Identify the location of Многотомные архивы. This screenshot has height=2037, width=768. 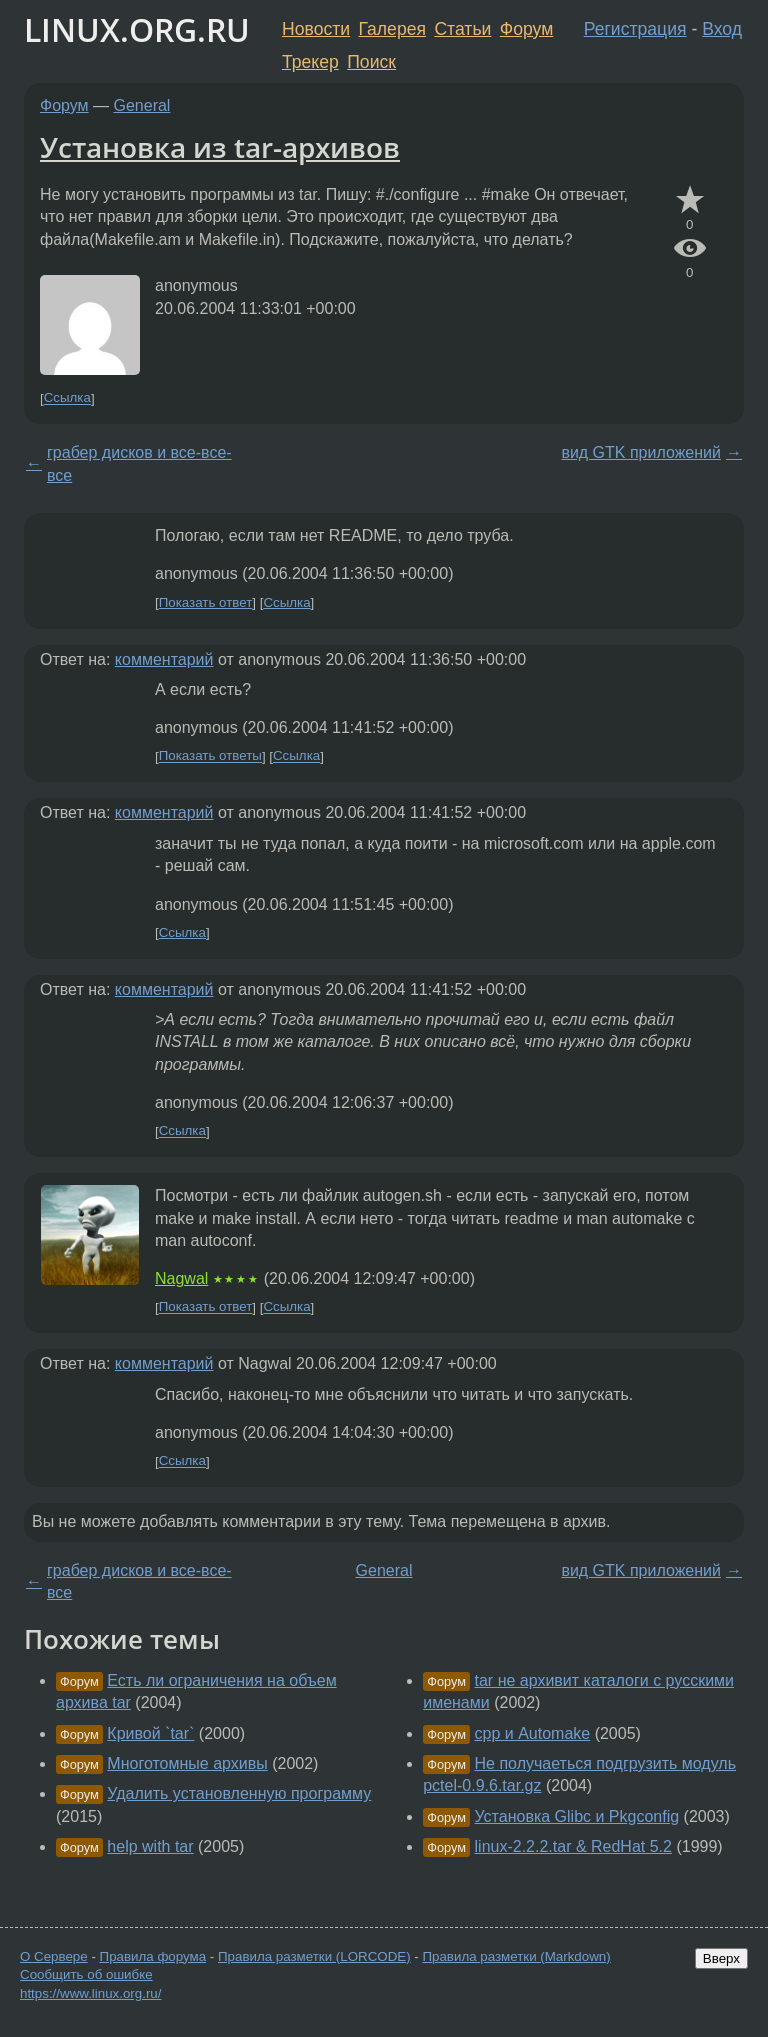
(187, 1763).